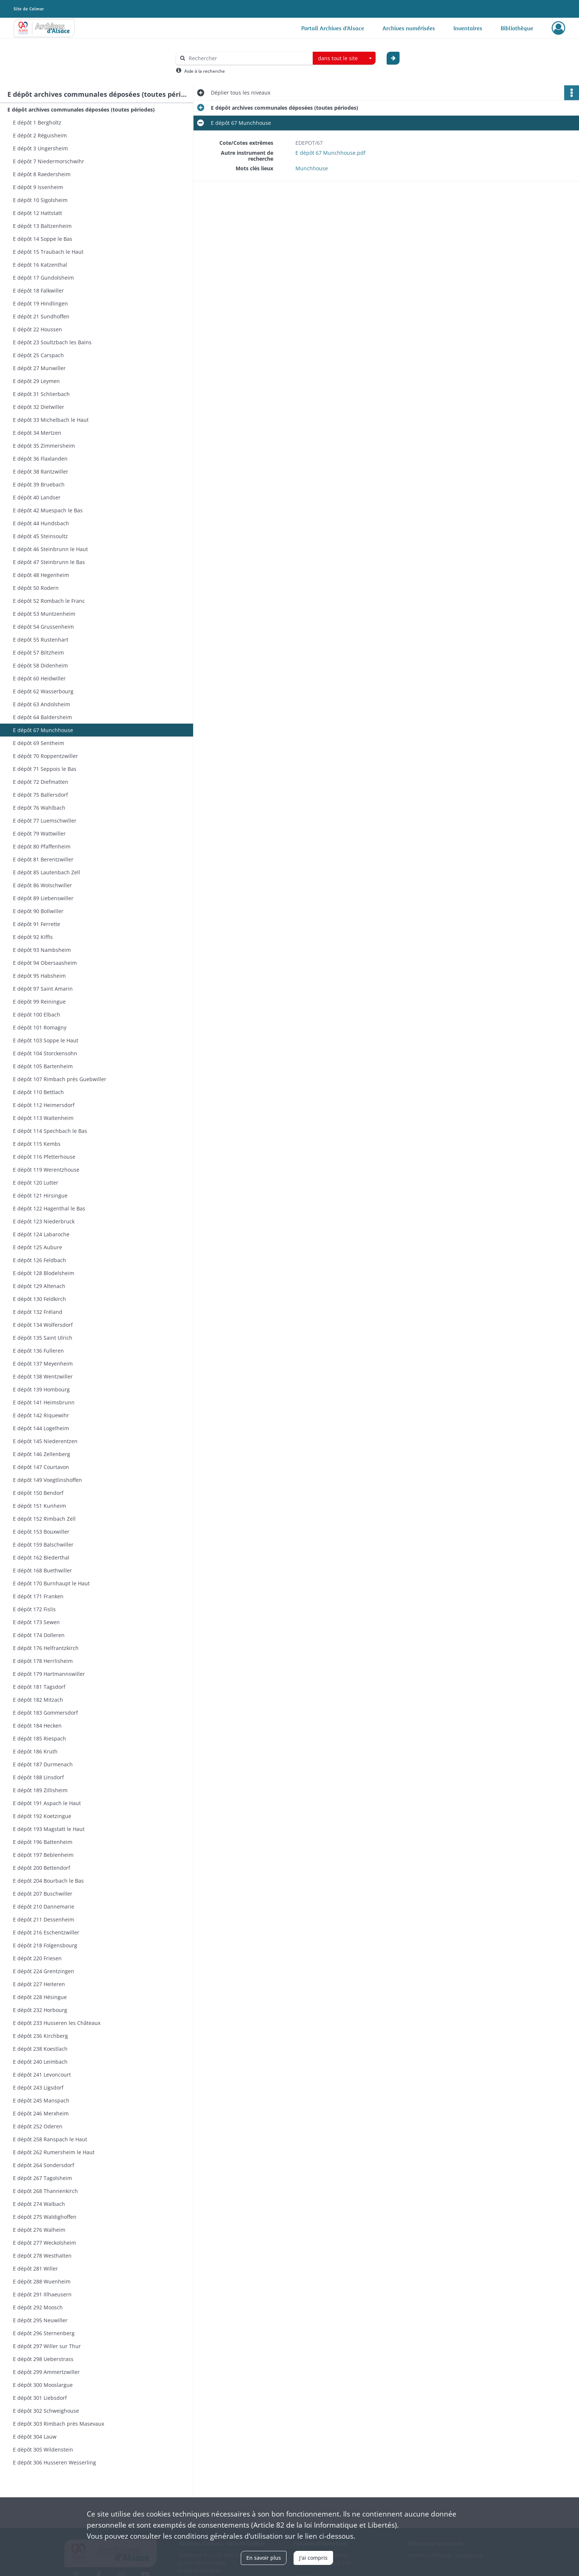 Image resolution: width=579 pixels, height=2576 pixels. Describe the element at coordinates (43, 1324) in the screenshot. I see `E dépôt 134 Wolfersdorf` at that location.